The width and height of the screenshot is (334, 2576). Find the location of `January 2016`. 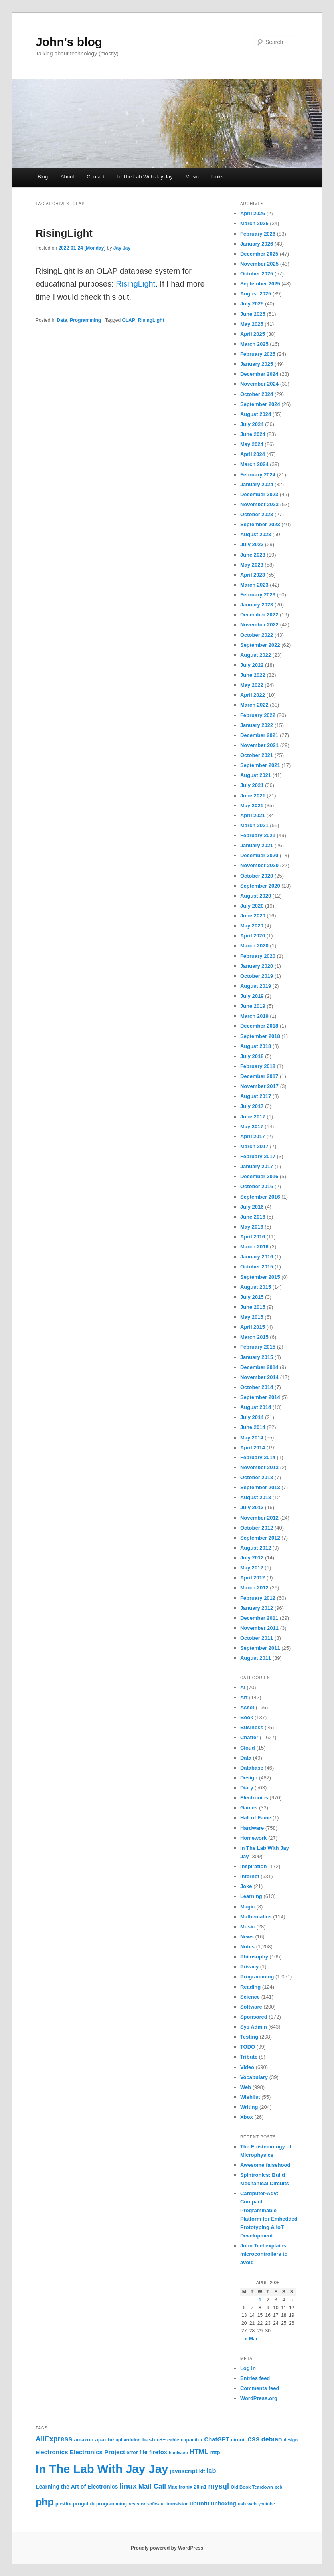

January 2016 is located at coordinates (256, 1257).